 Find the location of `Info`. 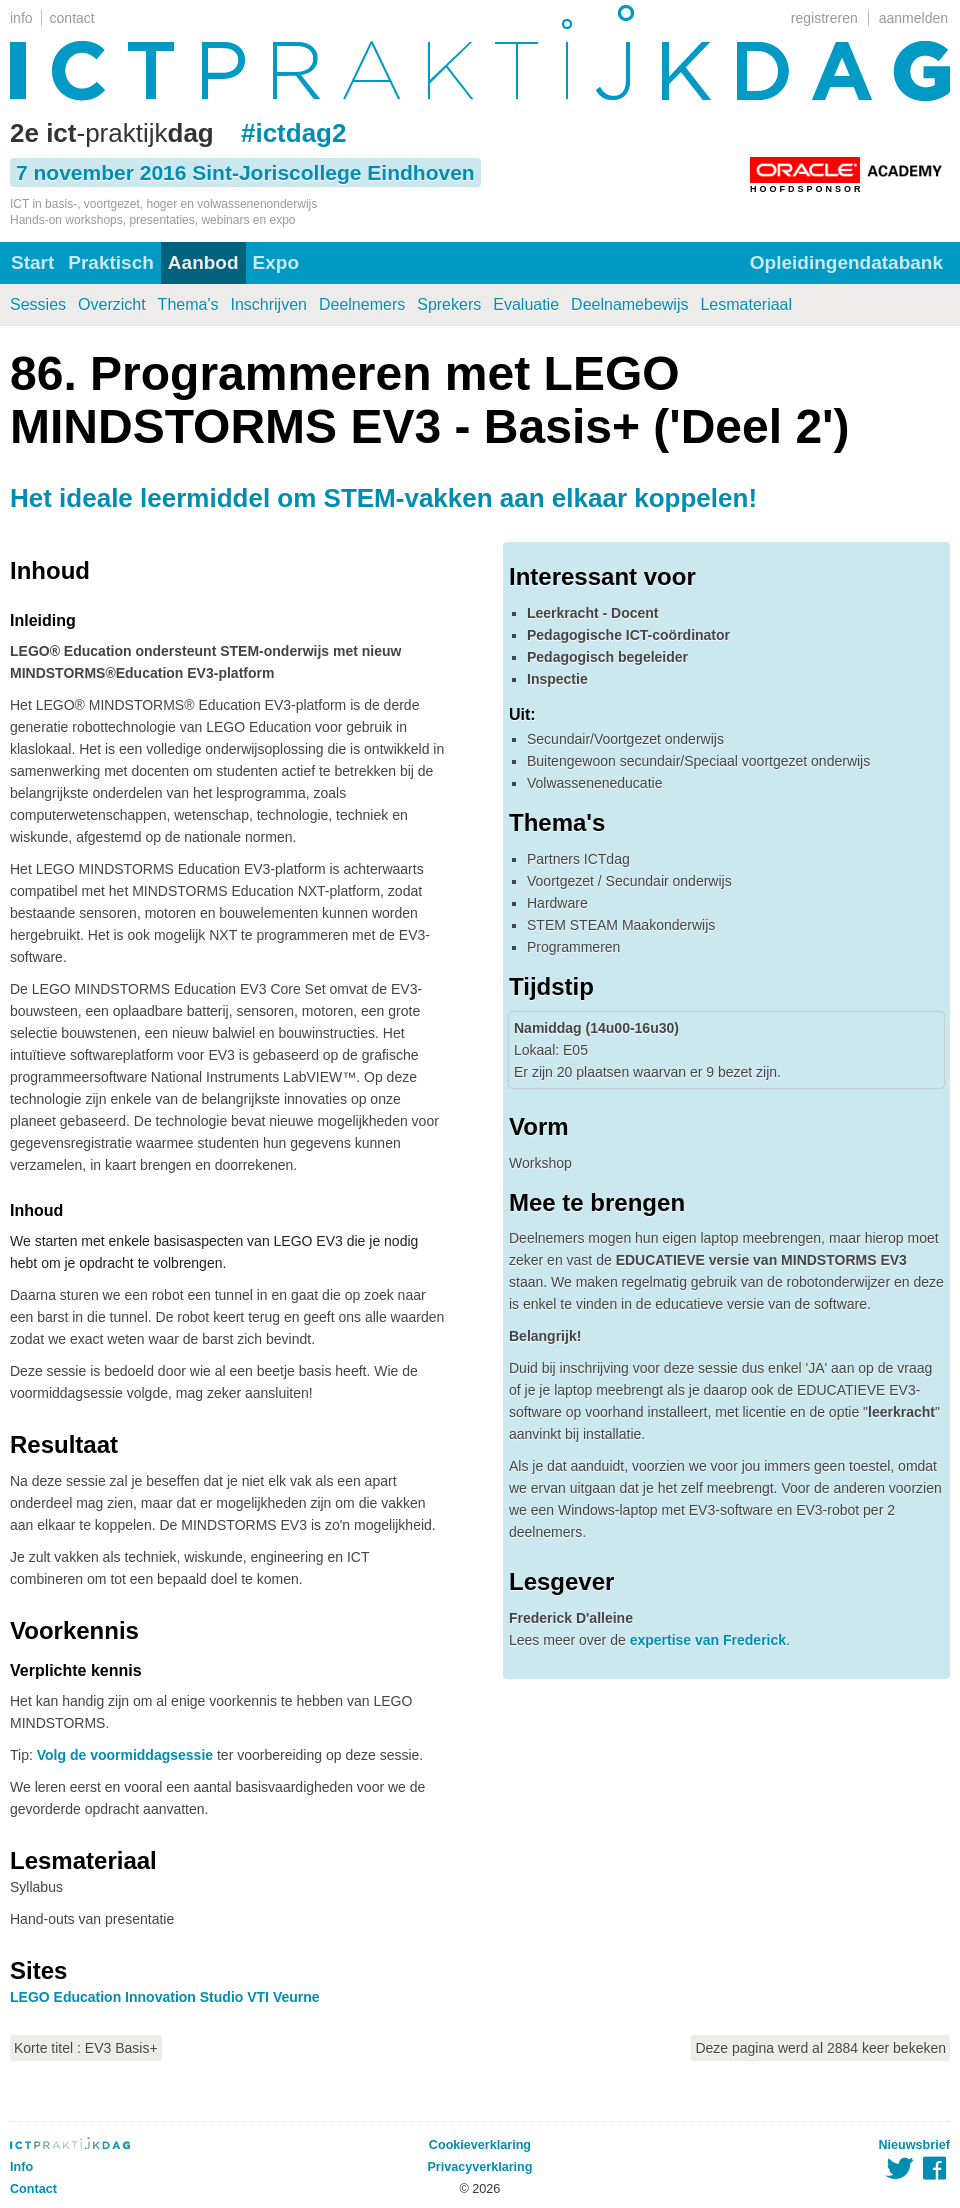

Info is located at coordinates (21, 2167).